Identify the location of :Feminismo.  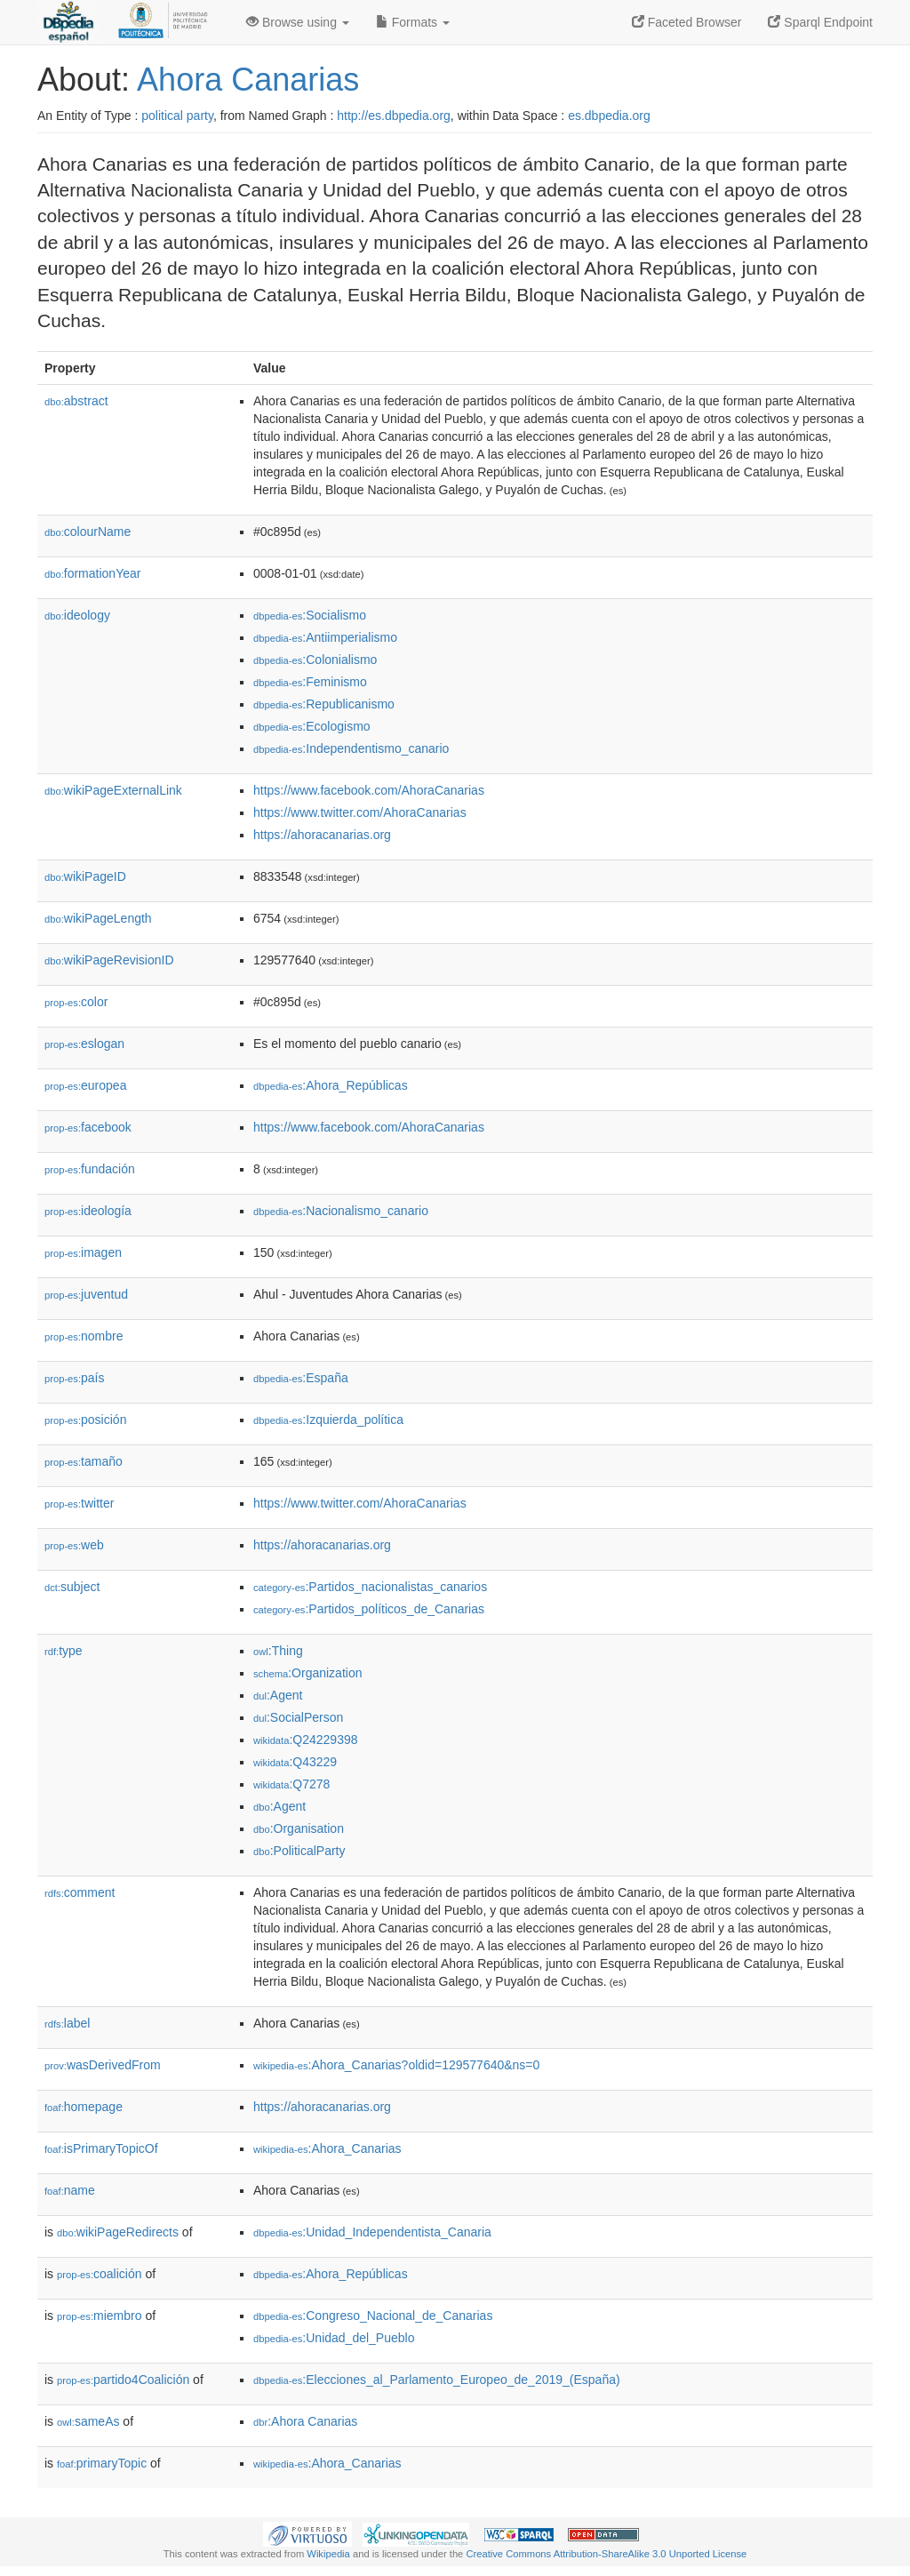
(310, 682).